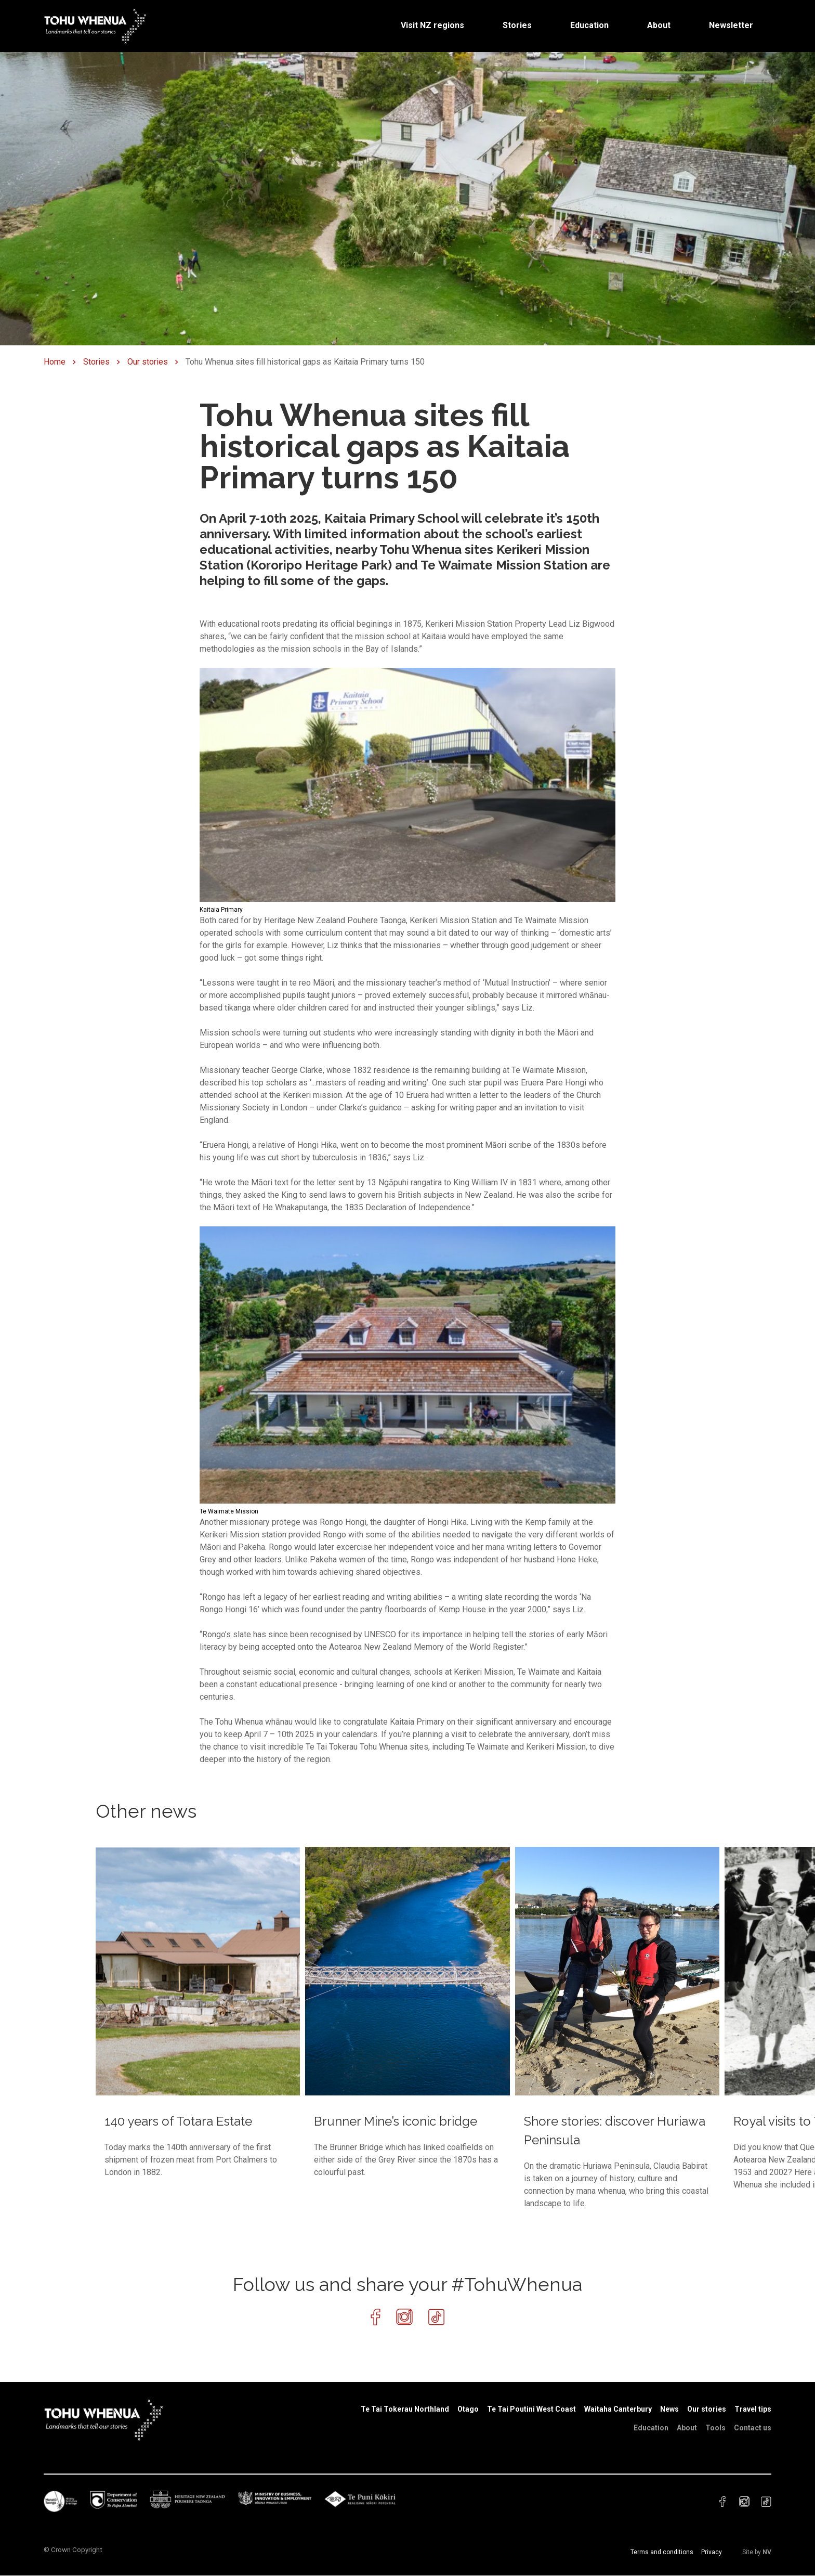  Describe the element at coordinates (715, 2428) in the screenshot. I see `Tools` at that location.